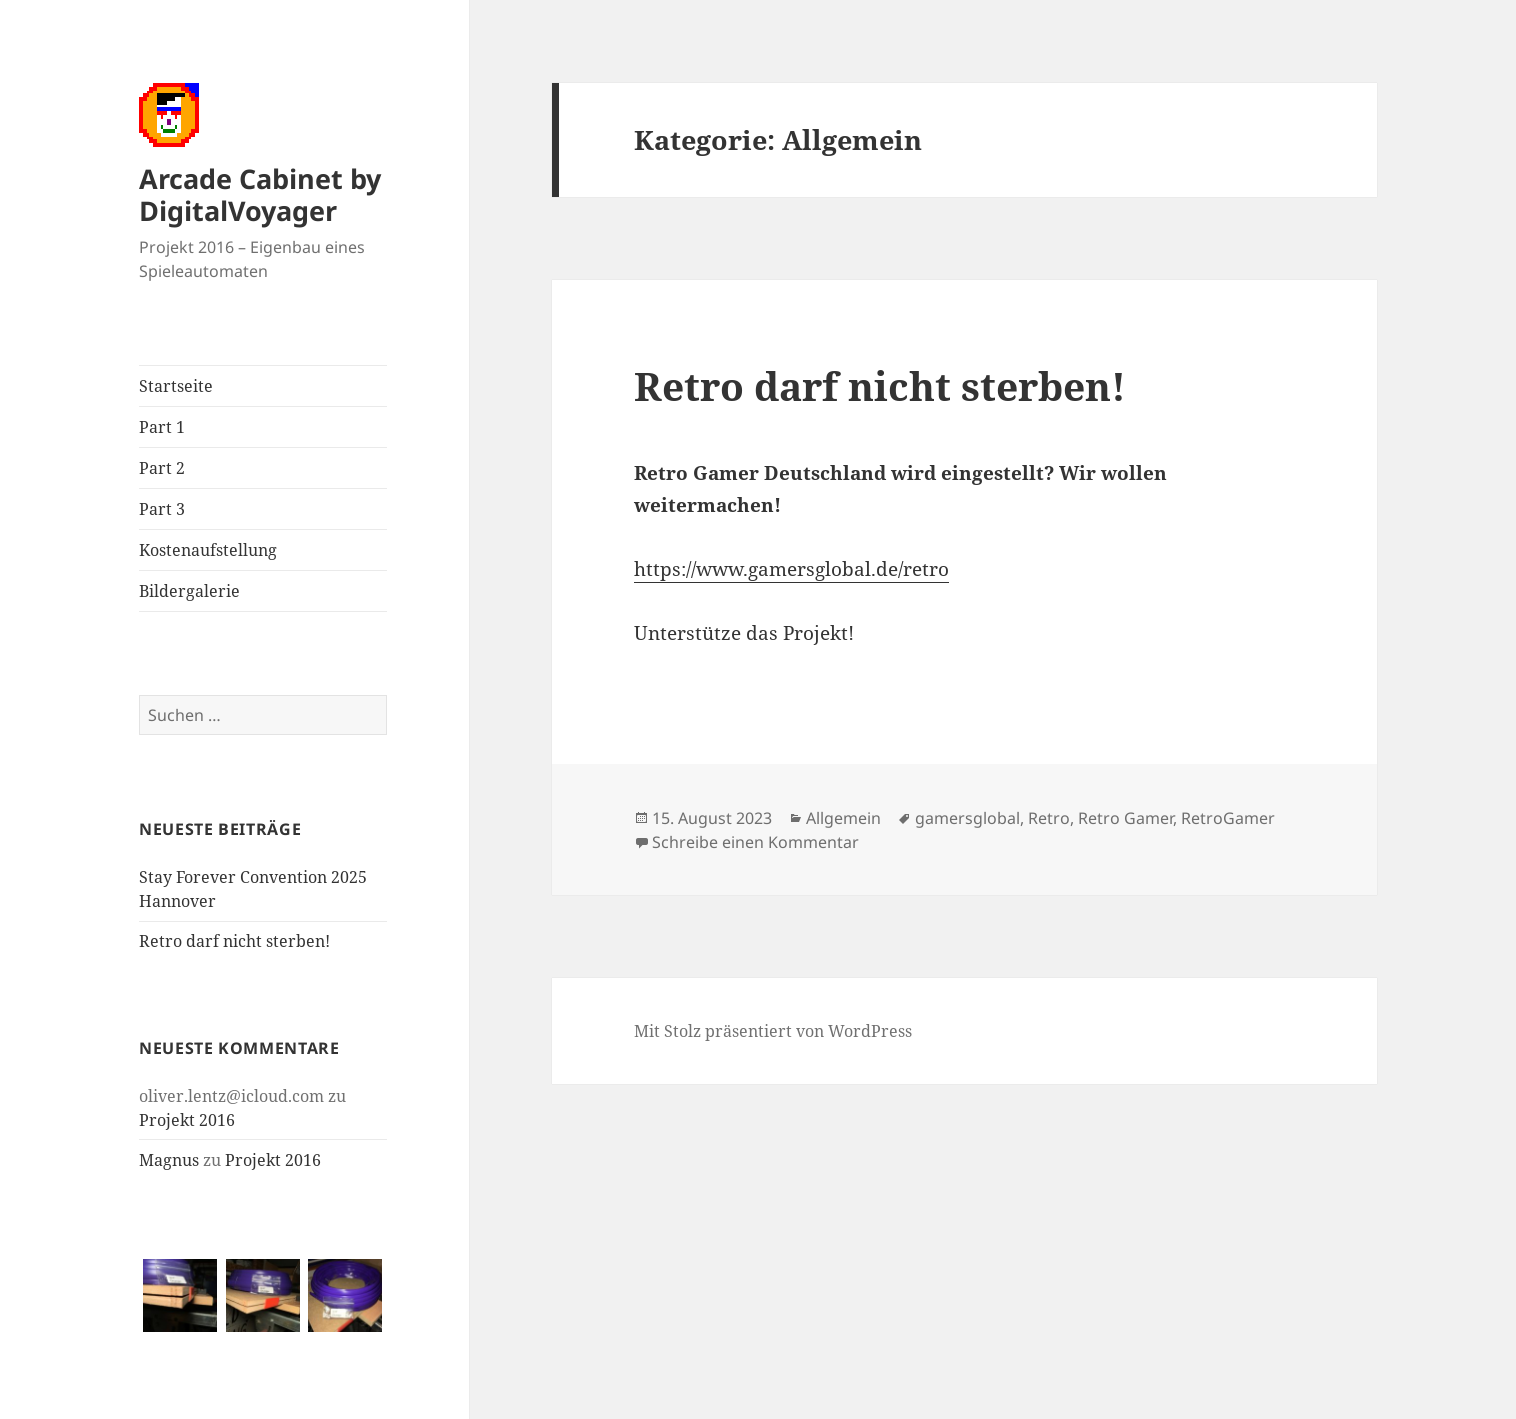  Describe the element at coordinates (843, 818) in the screenshot. I see `Allgemein` at that location.